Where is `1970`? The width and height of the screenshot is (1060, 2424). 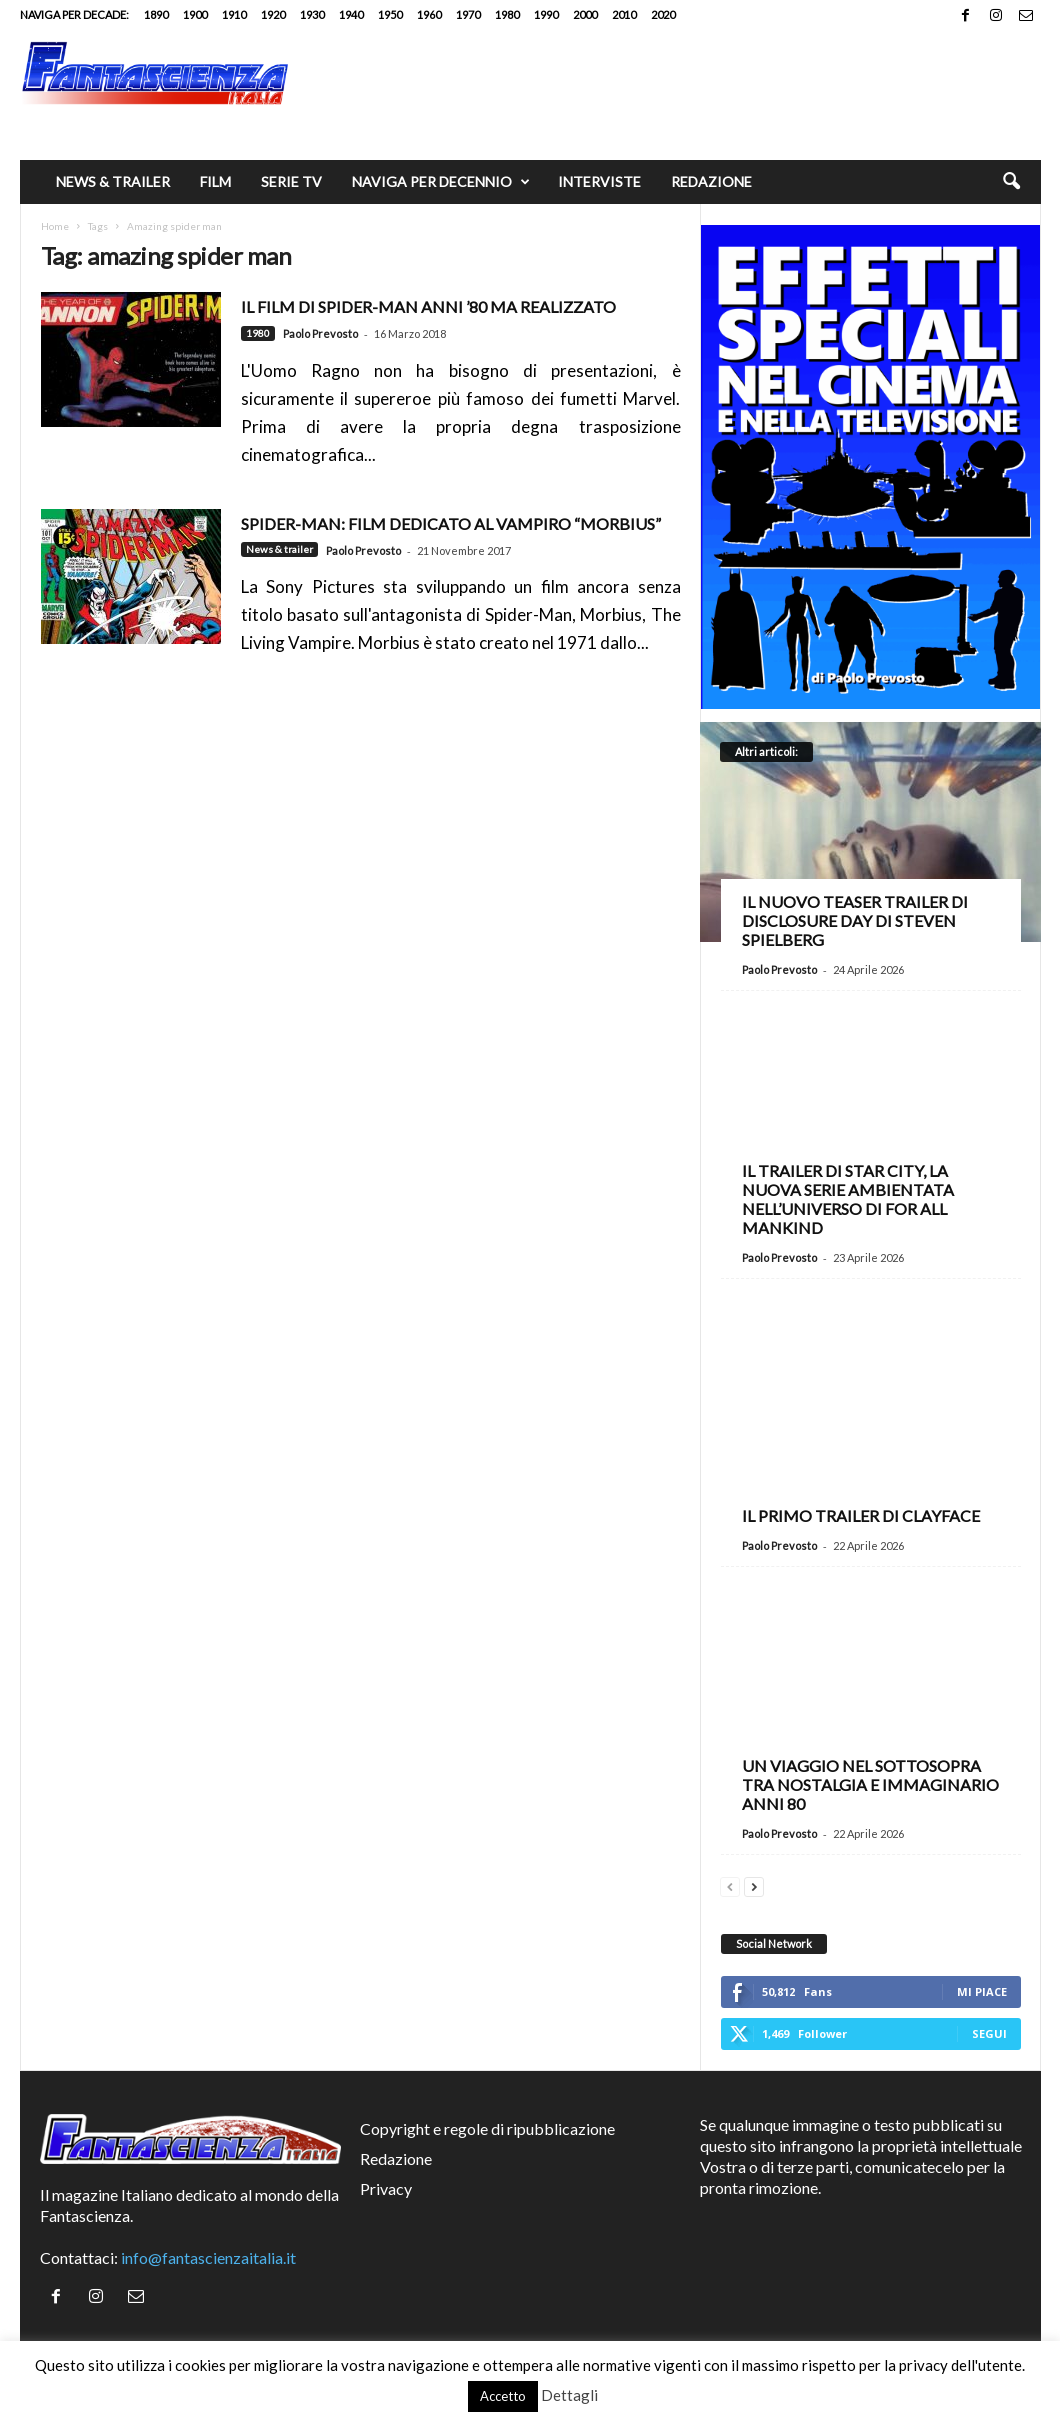 1970 is located at coordinates (468, 14).